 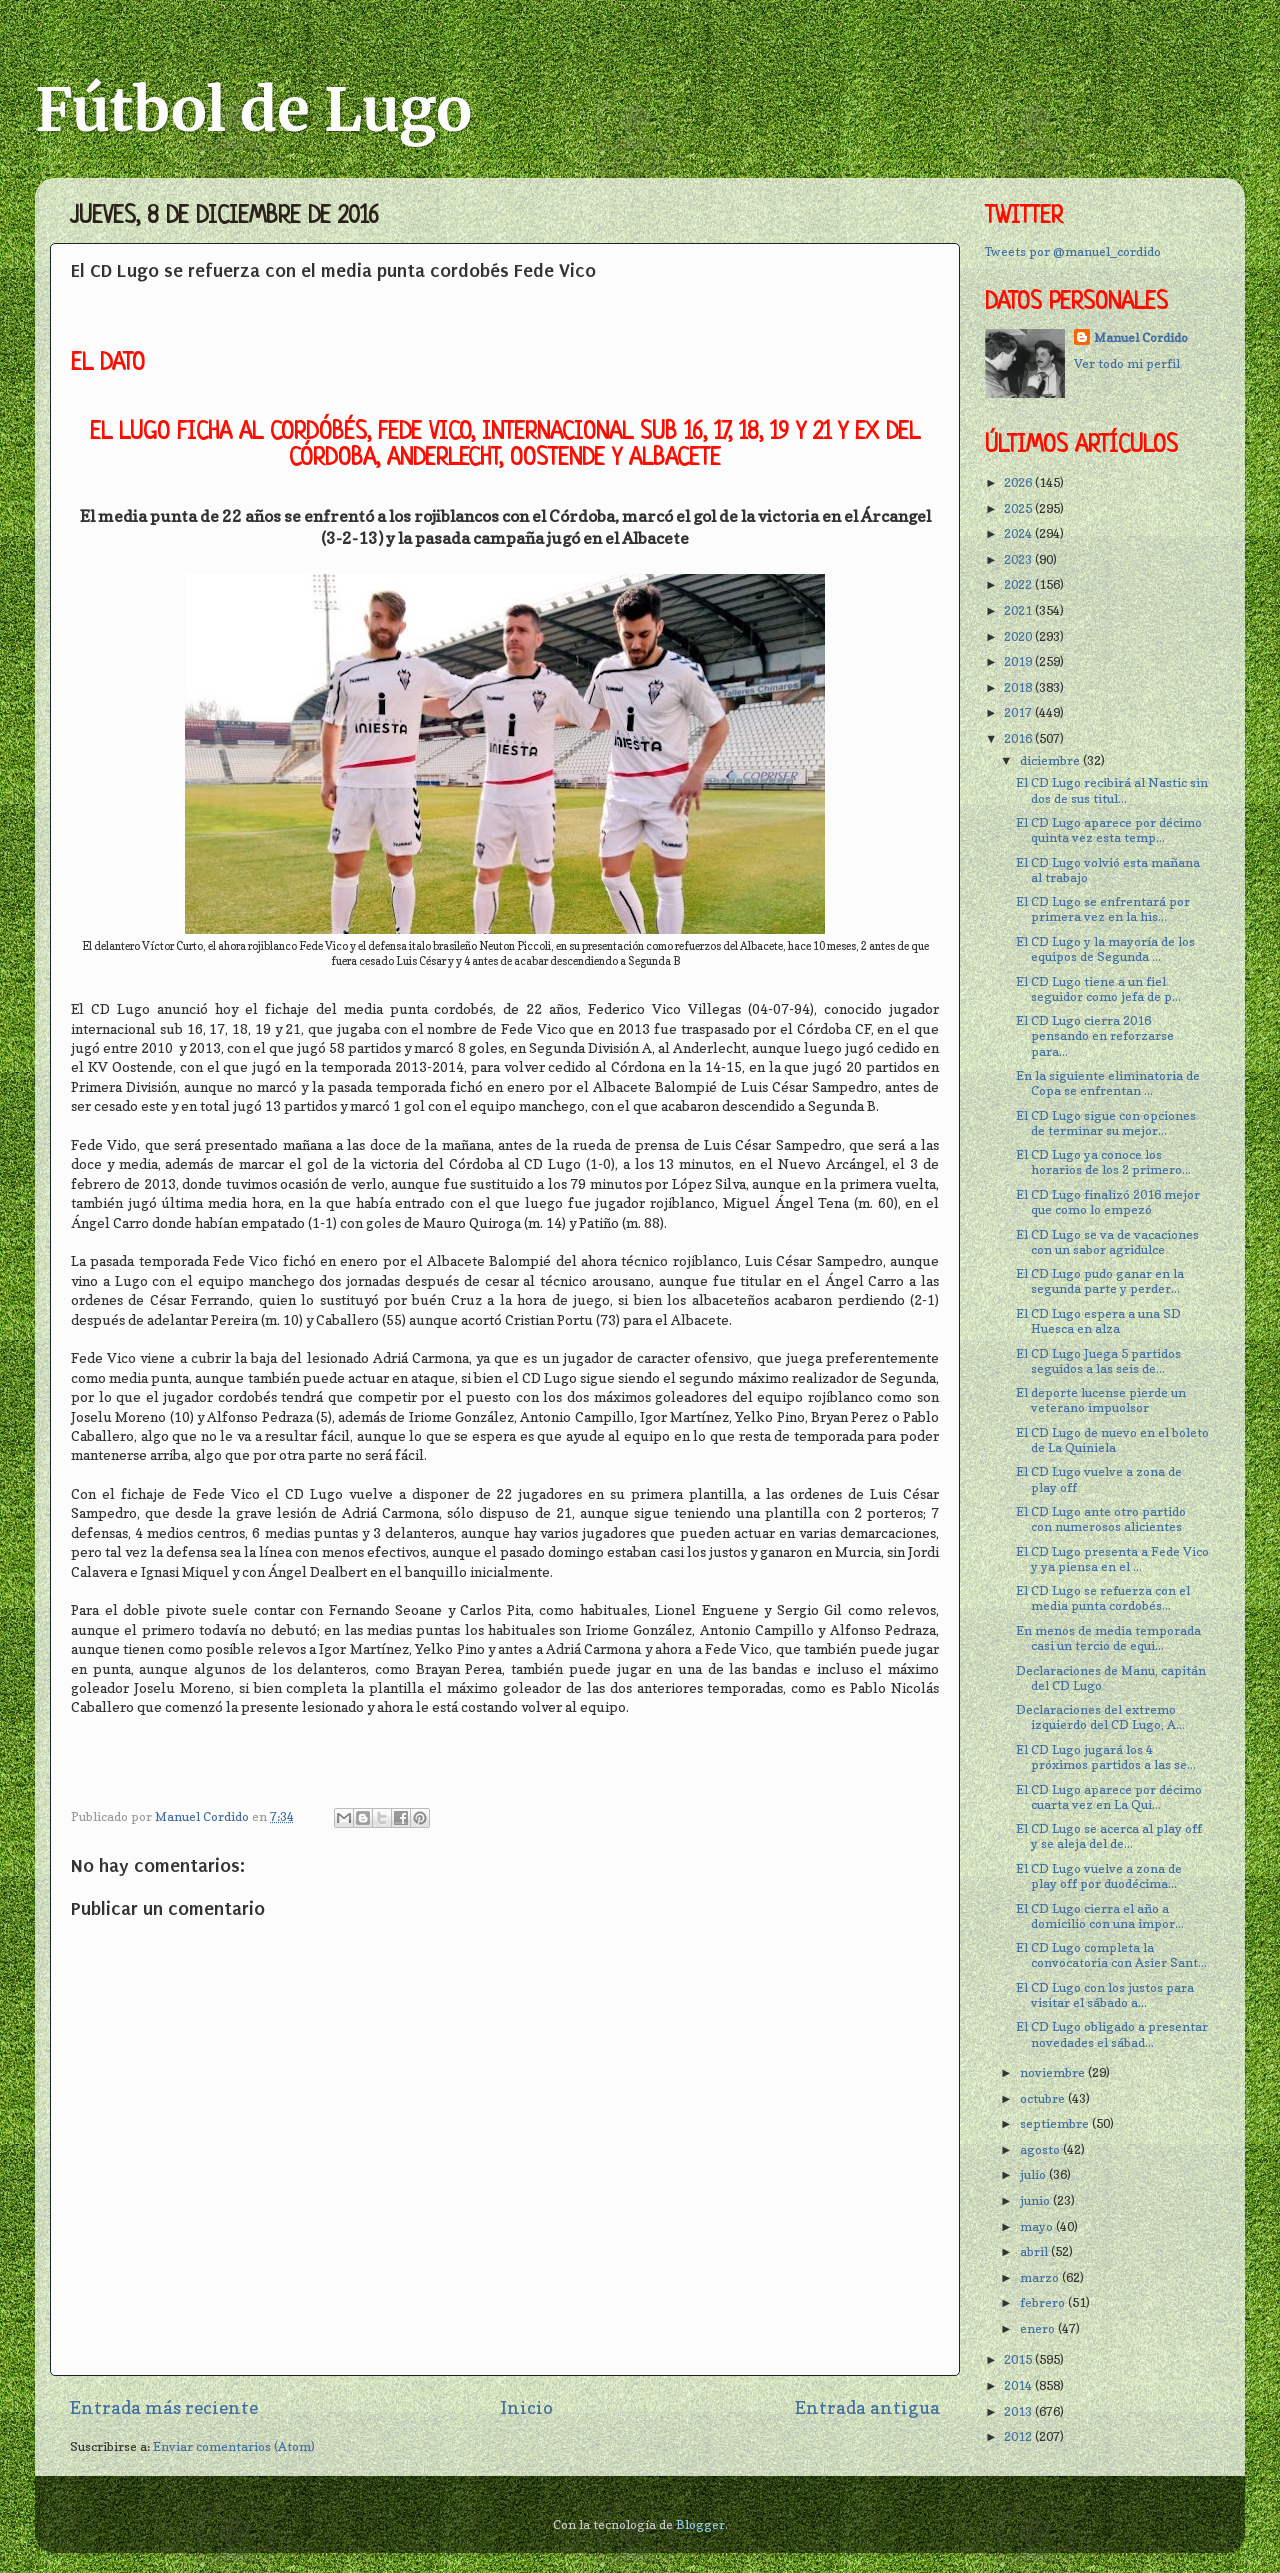 I want to click on 2016, so click(x=1019, y=738).